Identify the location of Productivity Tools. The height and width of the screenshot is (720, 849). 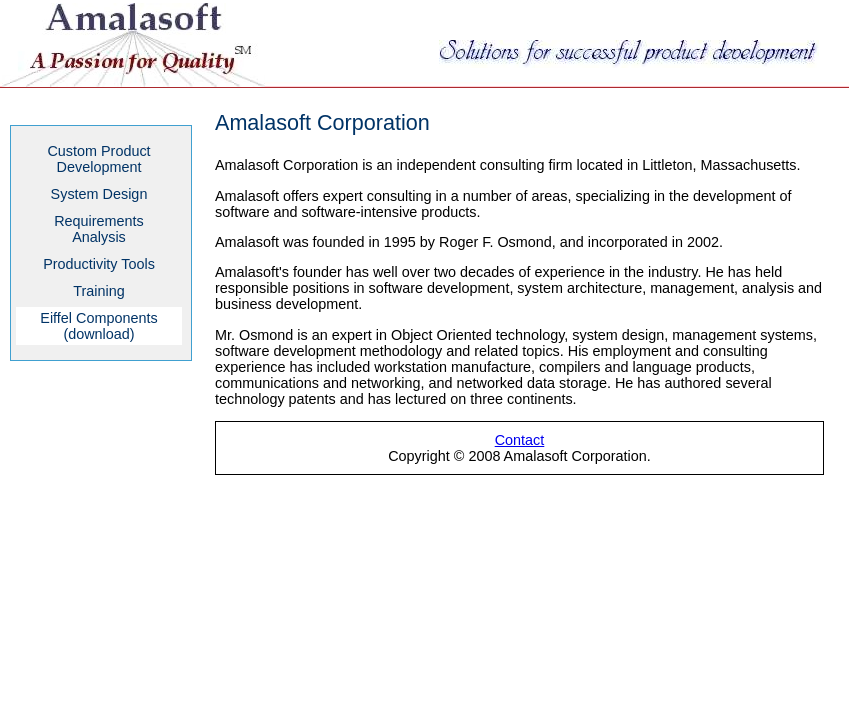
(99, 264).